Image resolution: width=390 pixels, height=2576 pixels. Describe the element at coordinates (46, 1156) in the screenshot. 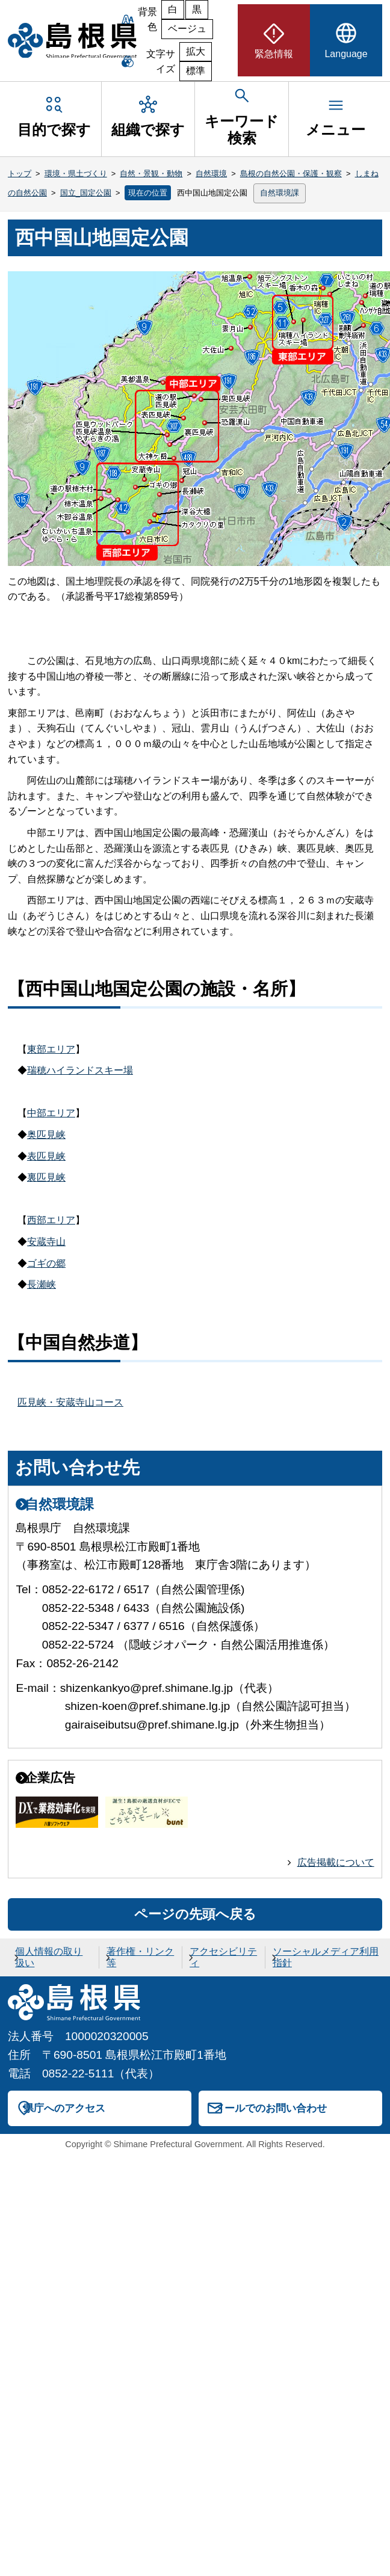

I see `表匹見峡` at that location.